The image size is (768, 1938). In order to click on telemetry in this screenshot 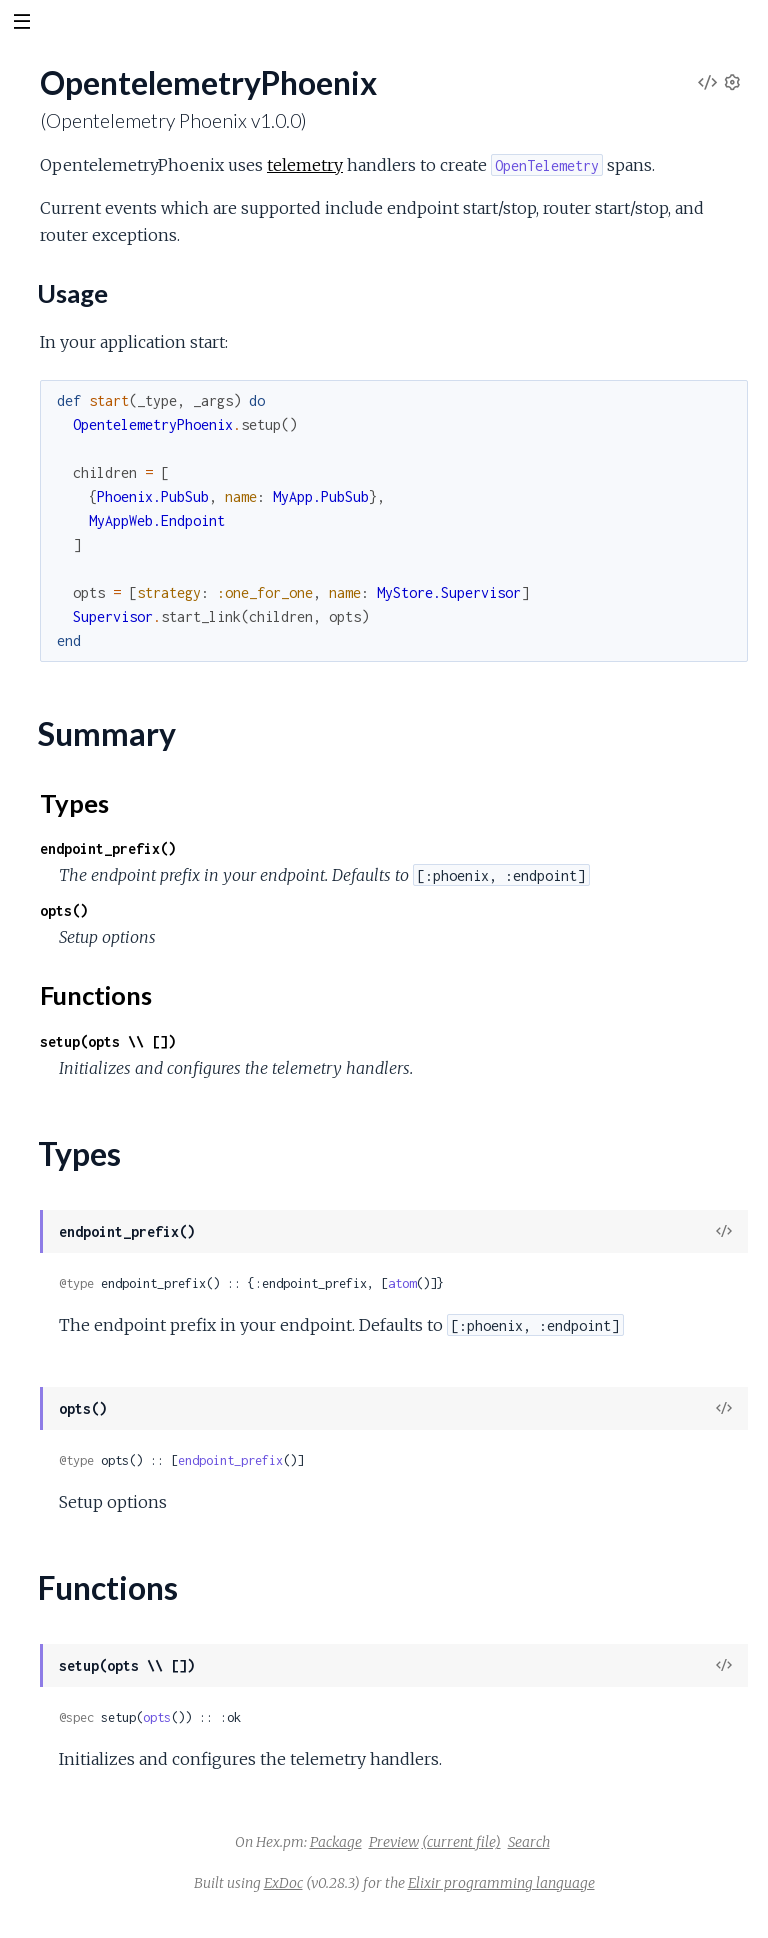, I will do `click(305, 165)`.